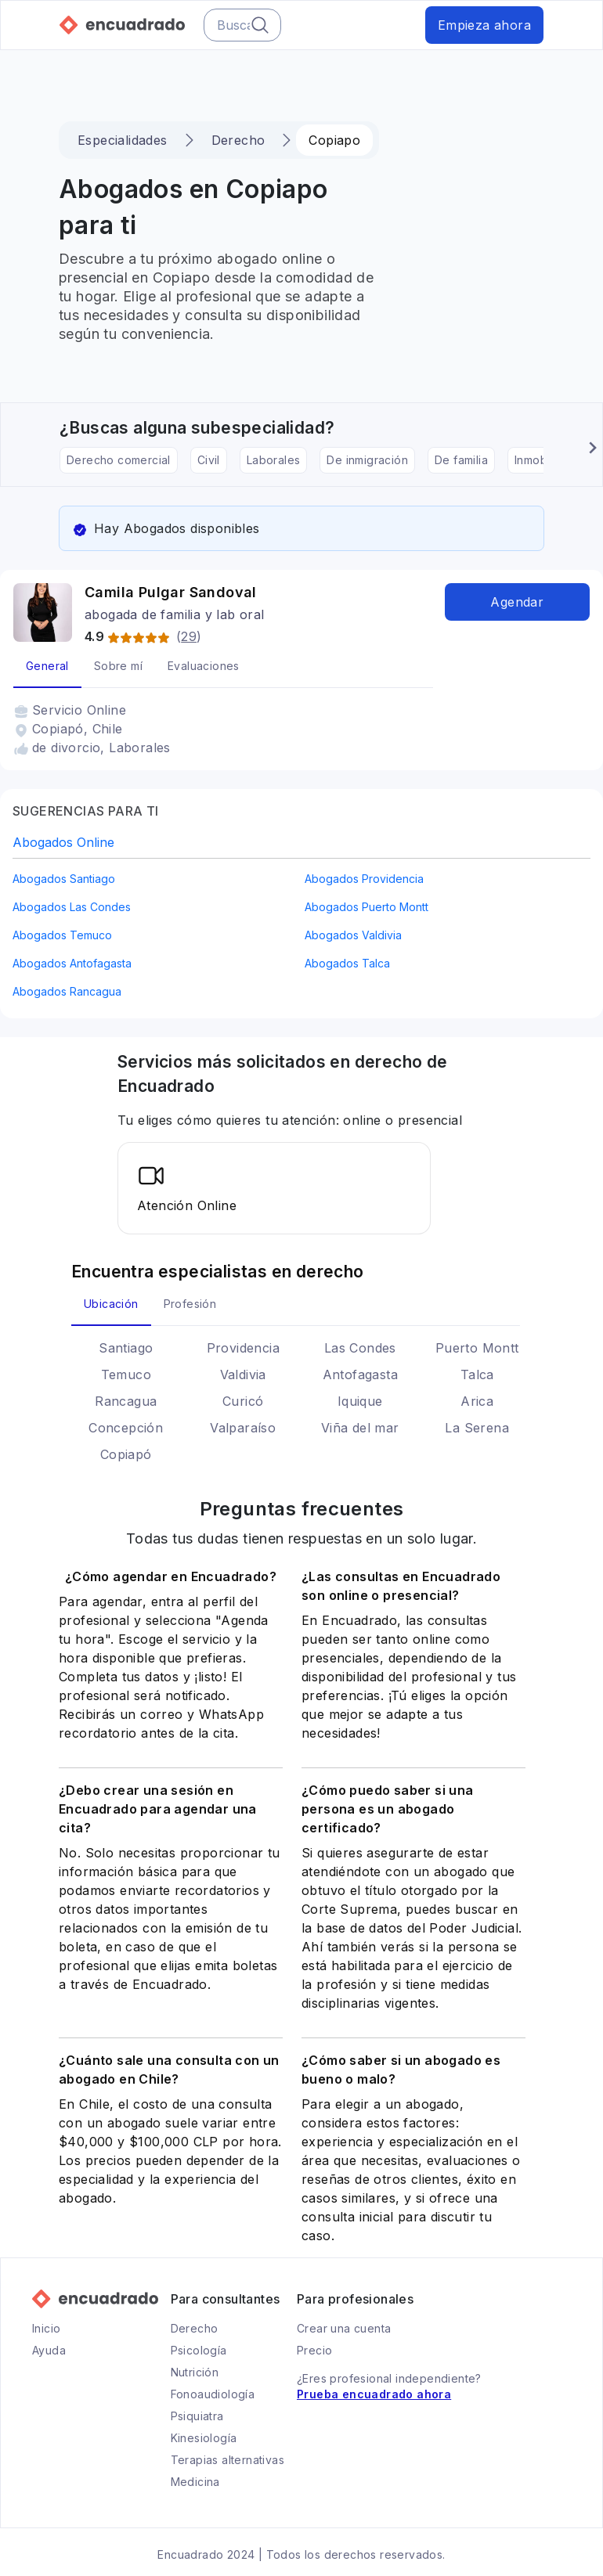 This screenshot has height=2576, width=603. Describe the element at coordinates (195, 2372) in the screenshot. I see `Nutrición` at that location.